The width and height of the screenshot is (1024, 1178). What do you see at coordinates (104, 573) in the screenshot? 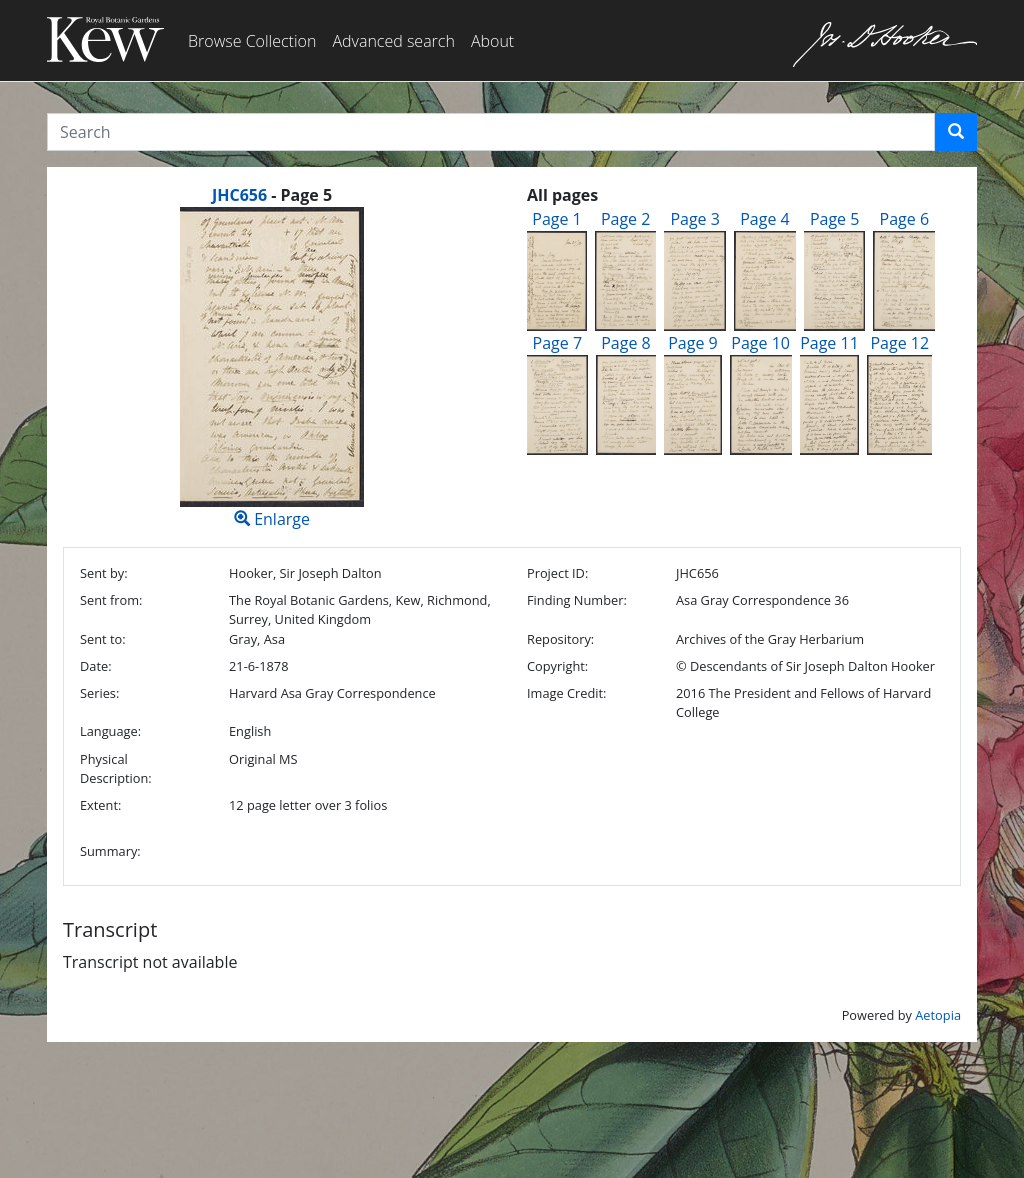
I see `Sent by:` at bounding box center [104, 573].